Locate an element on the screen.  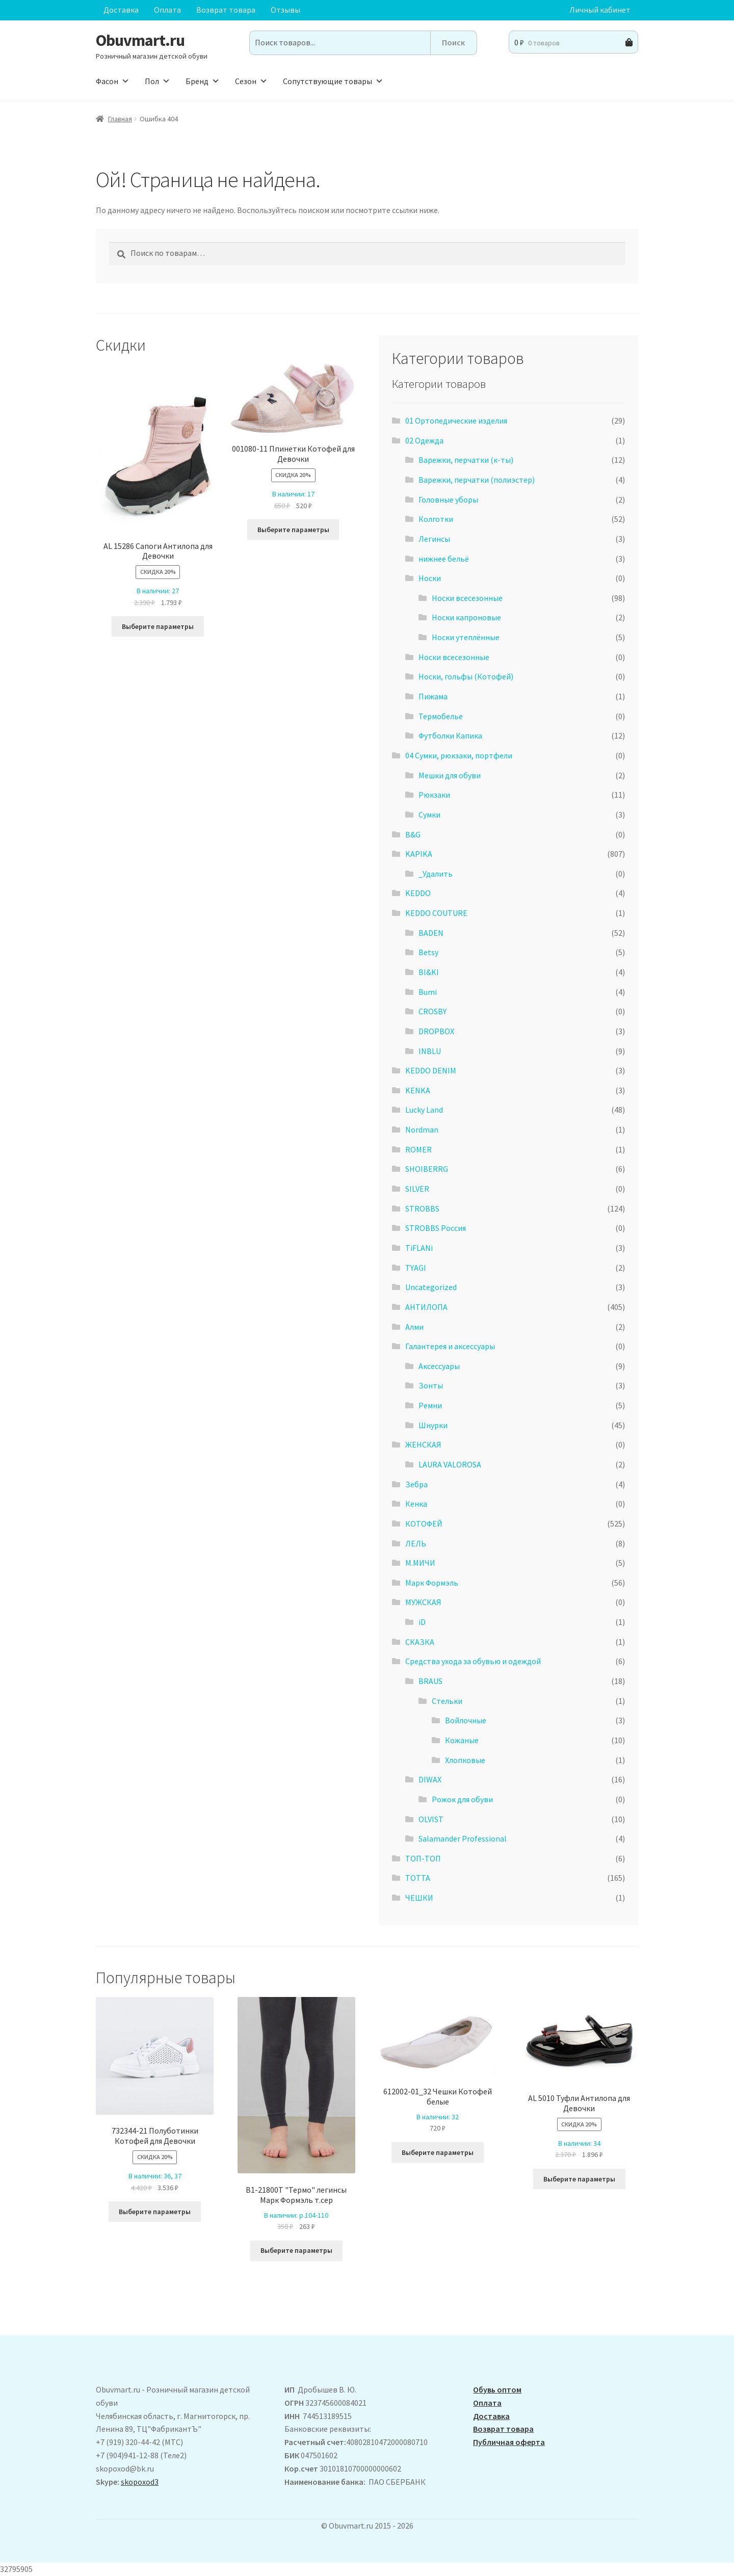
Личный кабинет is located at coordinates (600, 10).